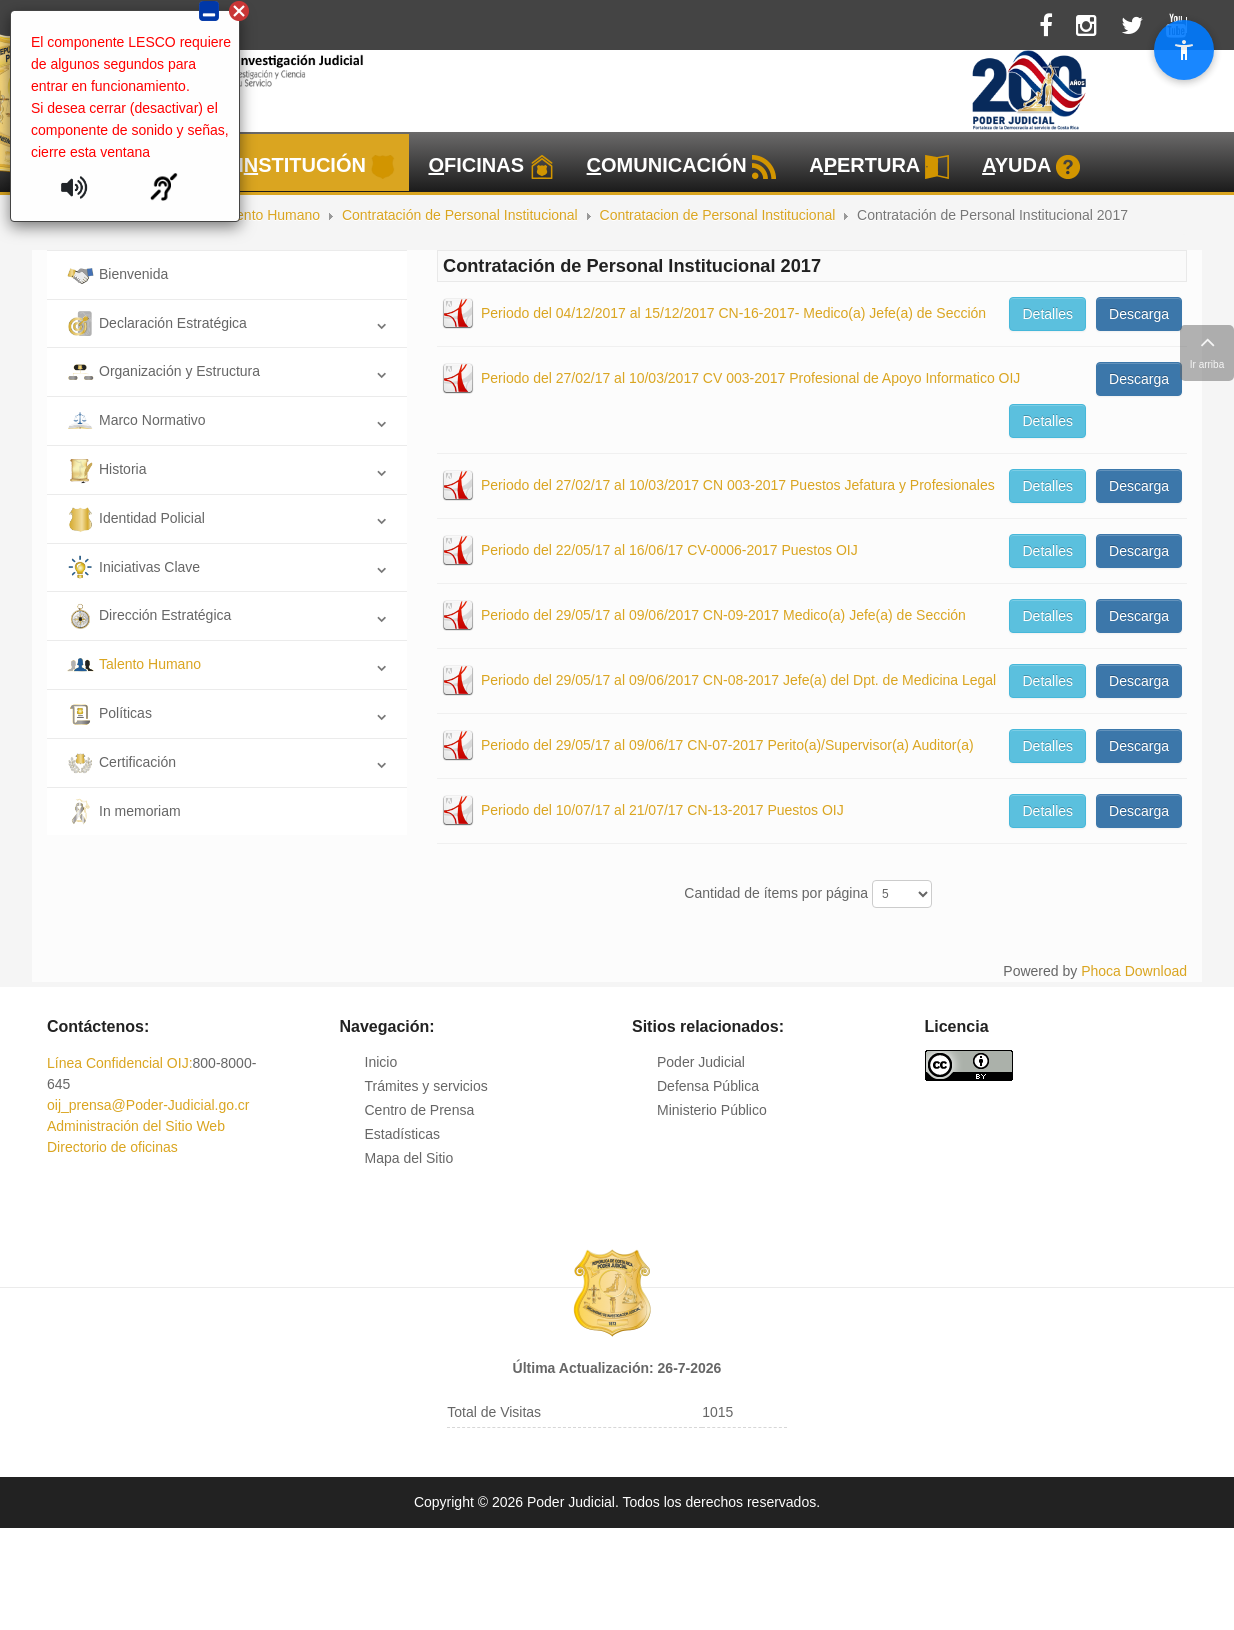 The image size is (1234, 1630). Describe the element at coordinates (750, 378) in the screenshot. I see `Periodo del 27/02/17 al 10/03/2017 CV 003-2017 Profesional de Apoyo Informatico OIJ` at that location.